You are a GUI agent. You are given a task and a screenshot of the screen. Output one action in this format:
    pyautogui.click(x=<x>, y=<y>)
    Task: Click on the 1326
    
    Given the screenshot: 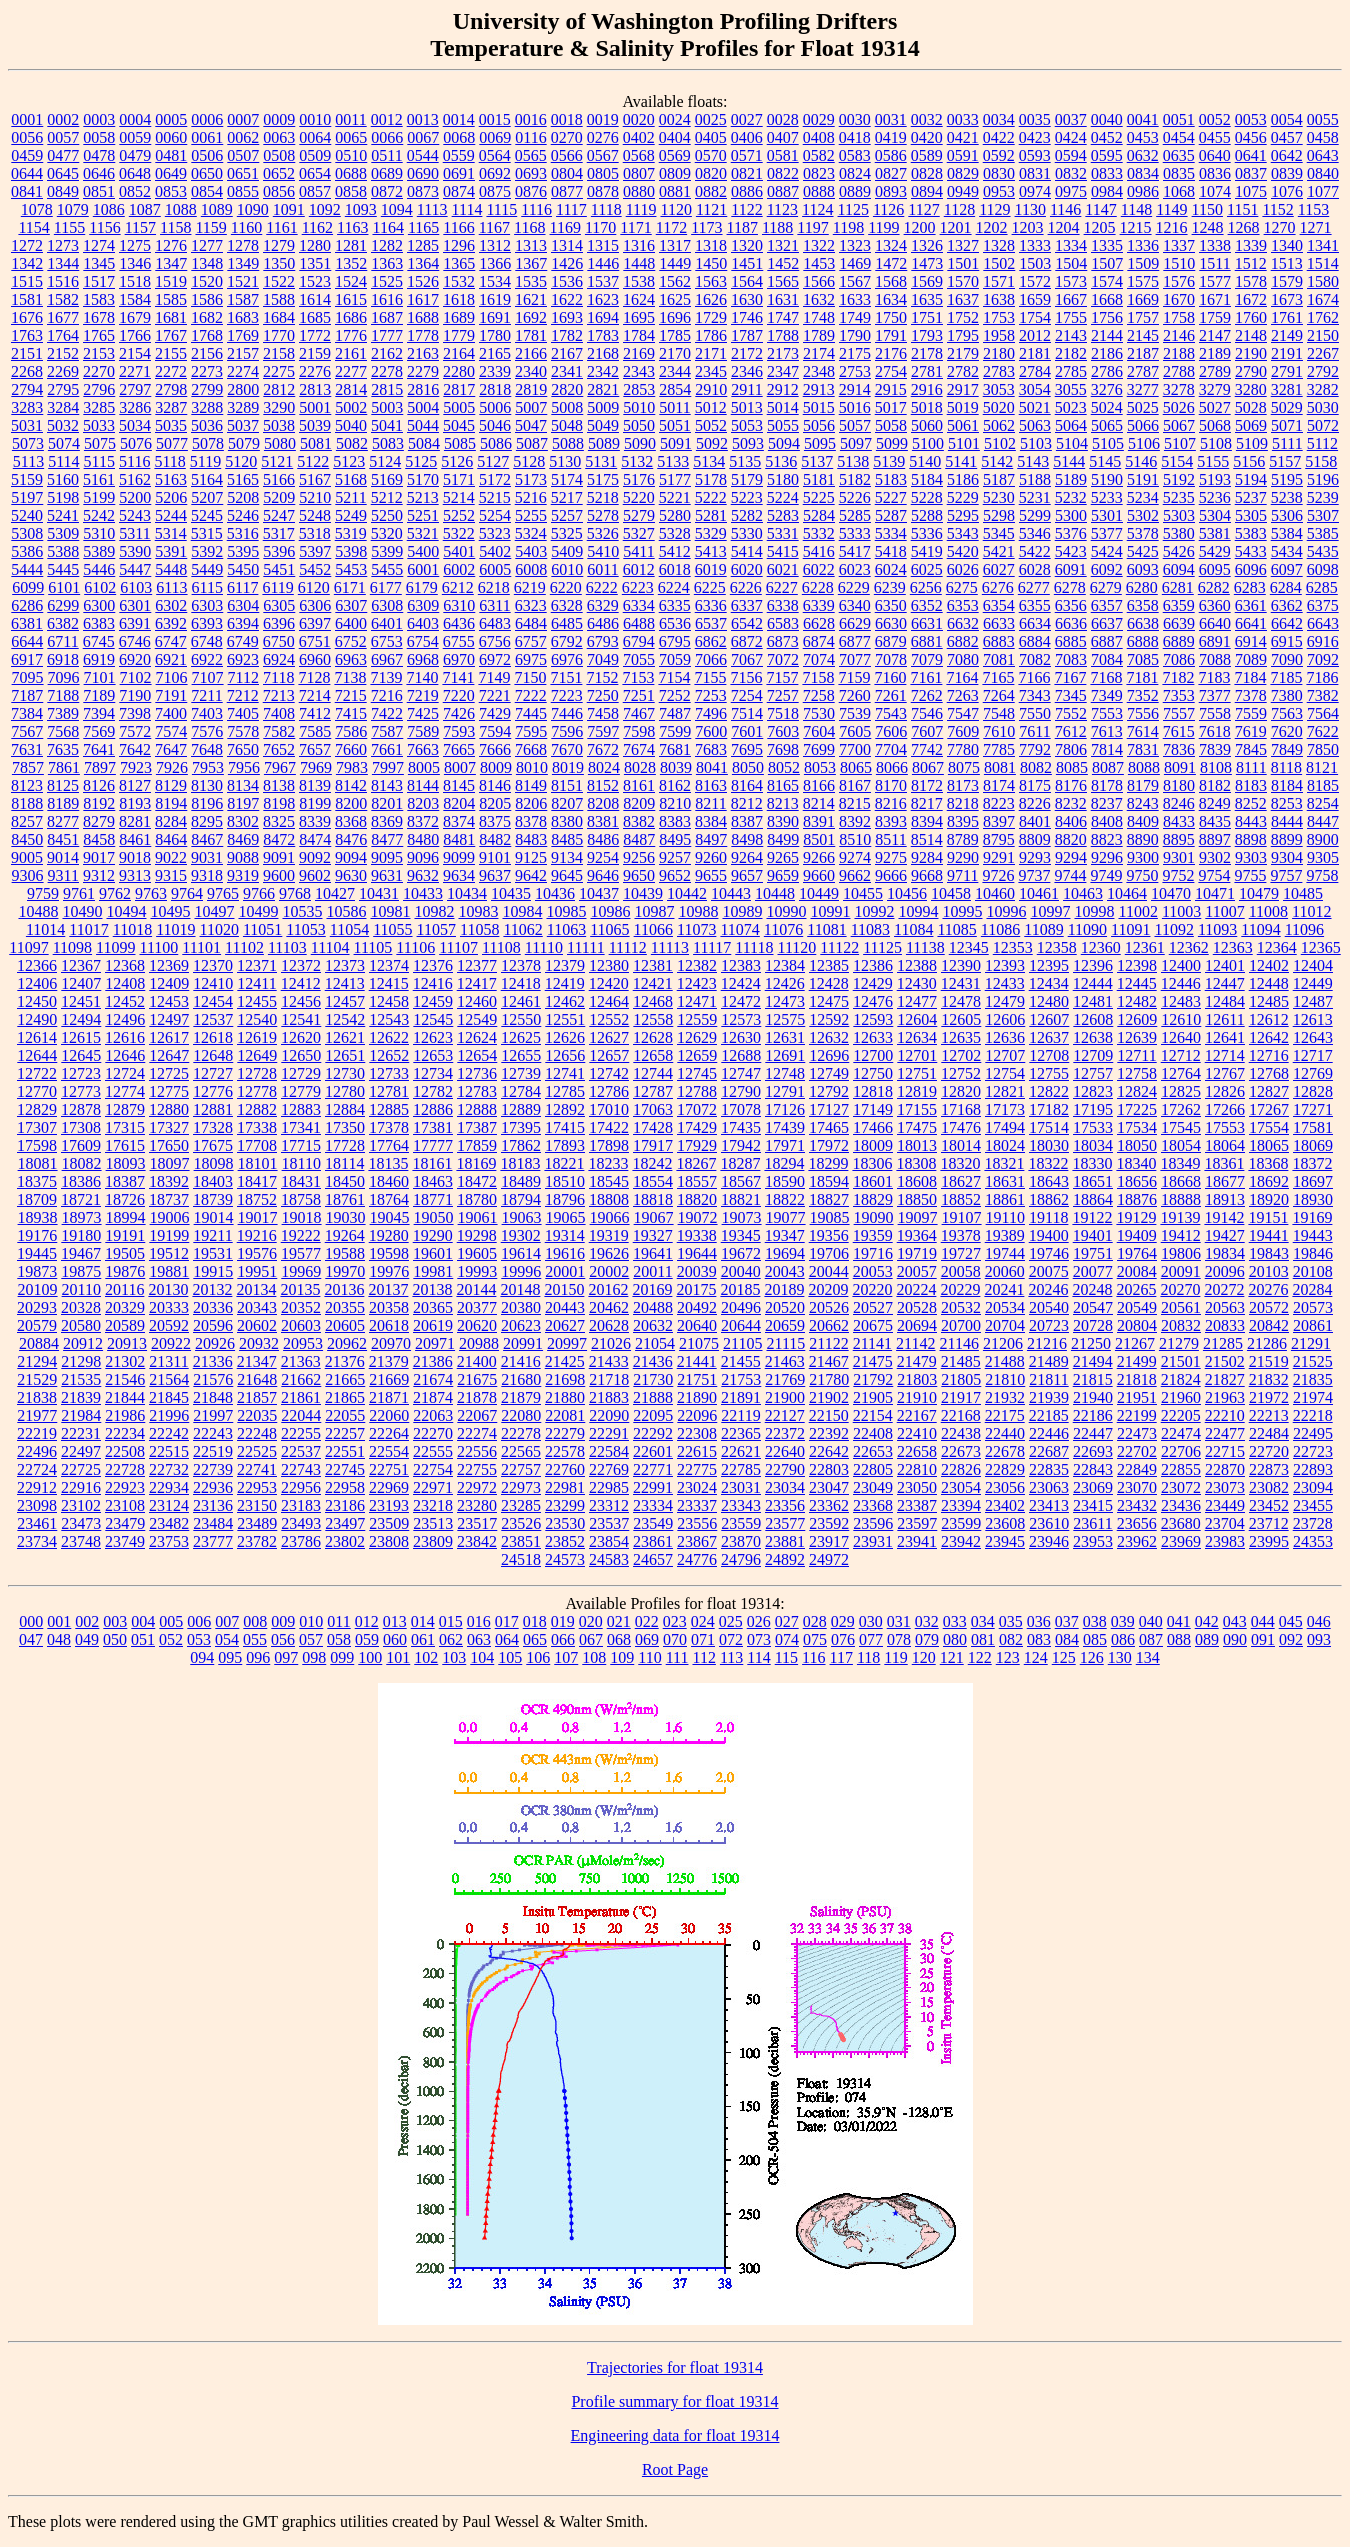 What is the action you would take?
    pyautogui.click(x=927, y=245)
    